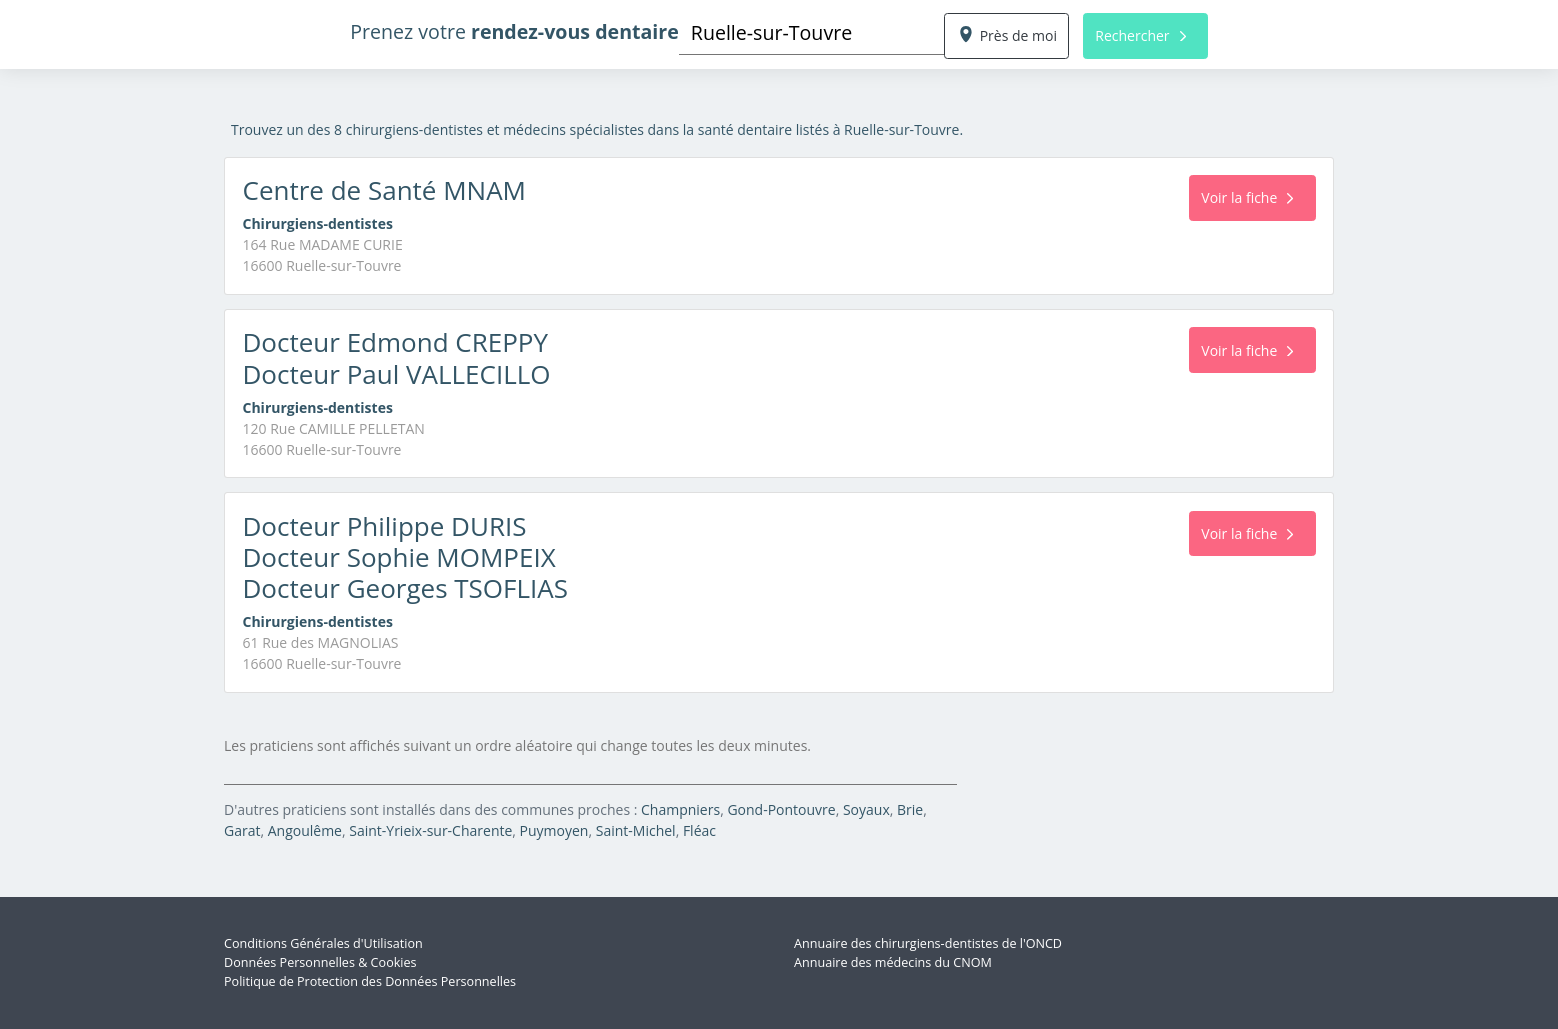  What do you see at coordinates (781, 809) in the screenshot?
I see `Gond-Pontouvre` at bounding box center [781, 809].